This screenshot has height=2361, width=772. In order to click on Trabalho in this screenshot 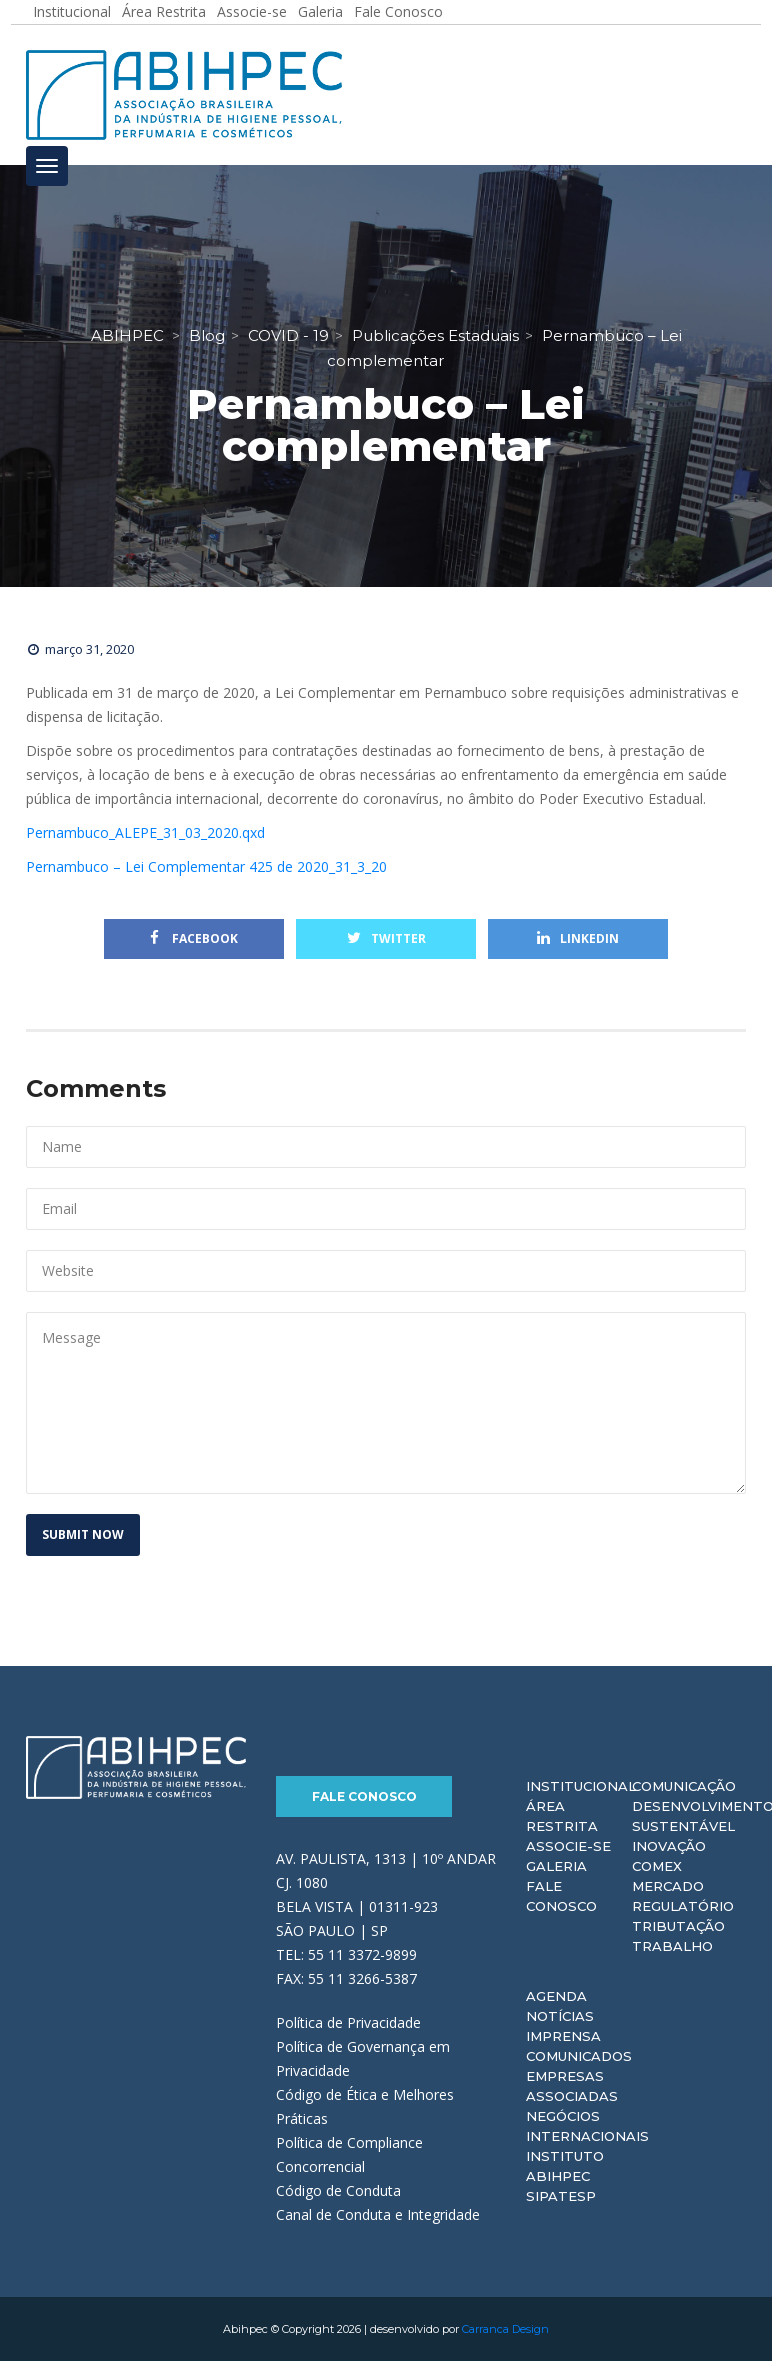, I will do `click(672, 1946)`.